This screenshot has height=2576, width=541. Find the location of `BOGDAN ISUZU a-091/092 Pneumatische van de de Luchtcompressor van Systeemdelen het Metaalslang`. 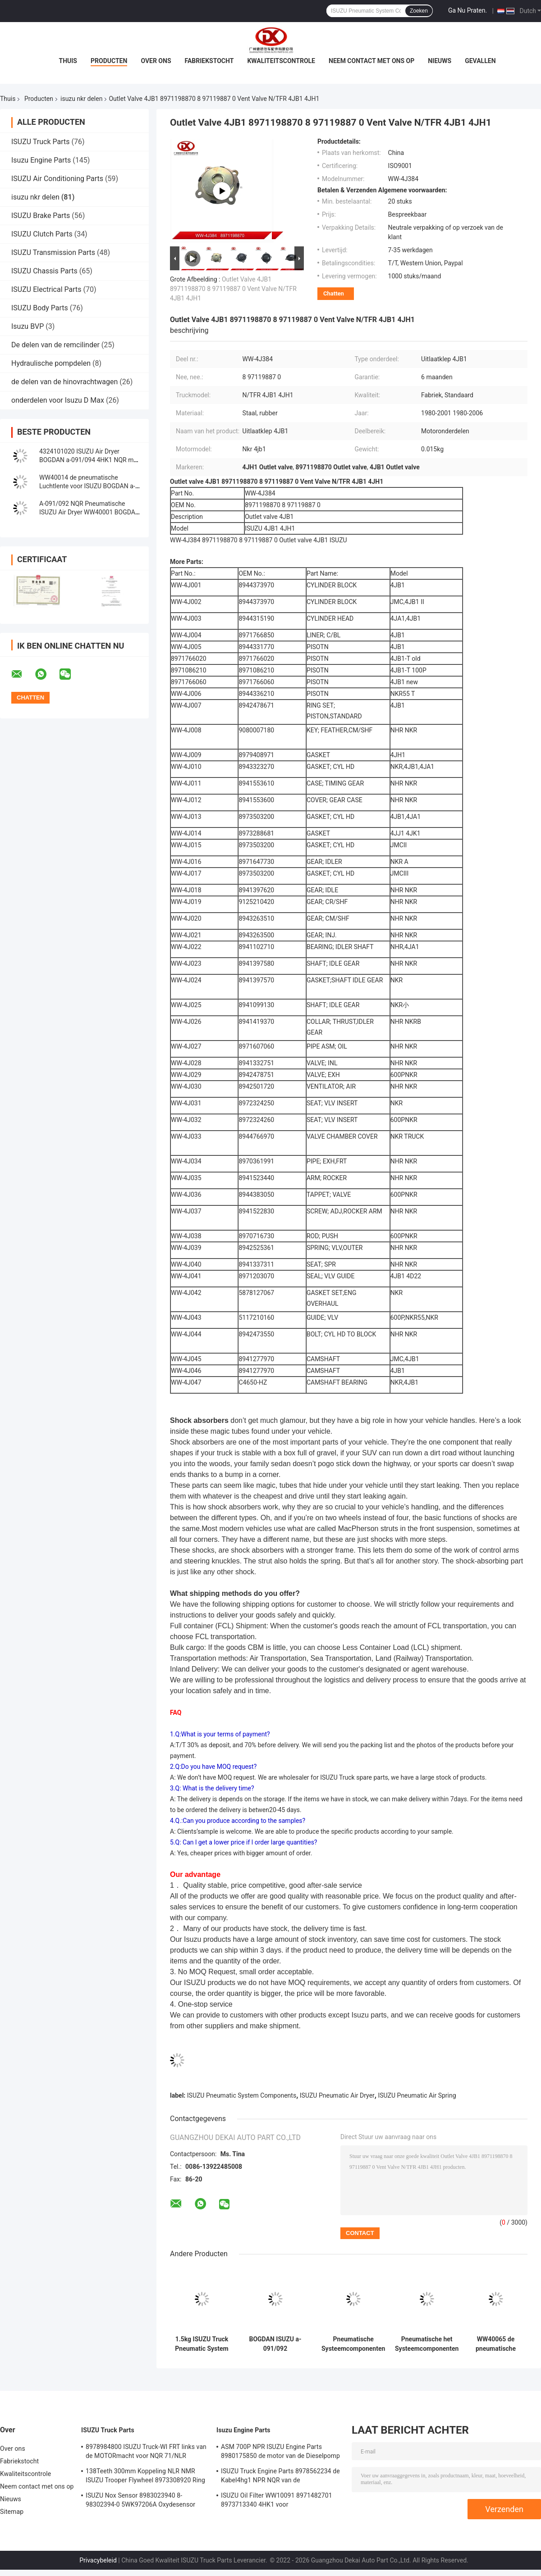

BOGDAN ISUZU a-091/092 Pneumatische van de de Luchtcompressor van Systeemdelen het Metaalslang is located at coordinates (275, 2344).